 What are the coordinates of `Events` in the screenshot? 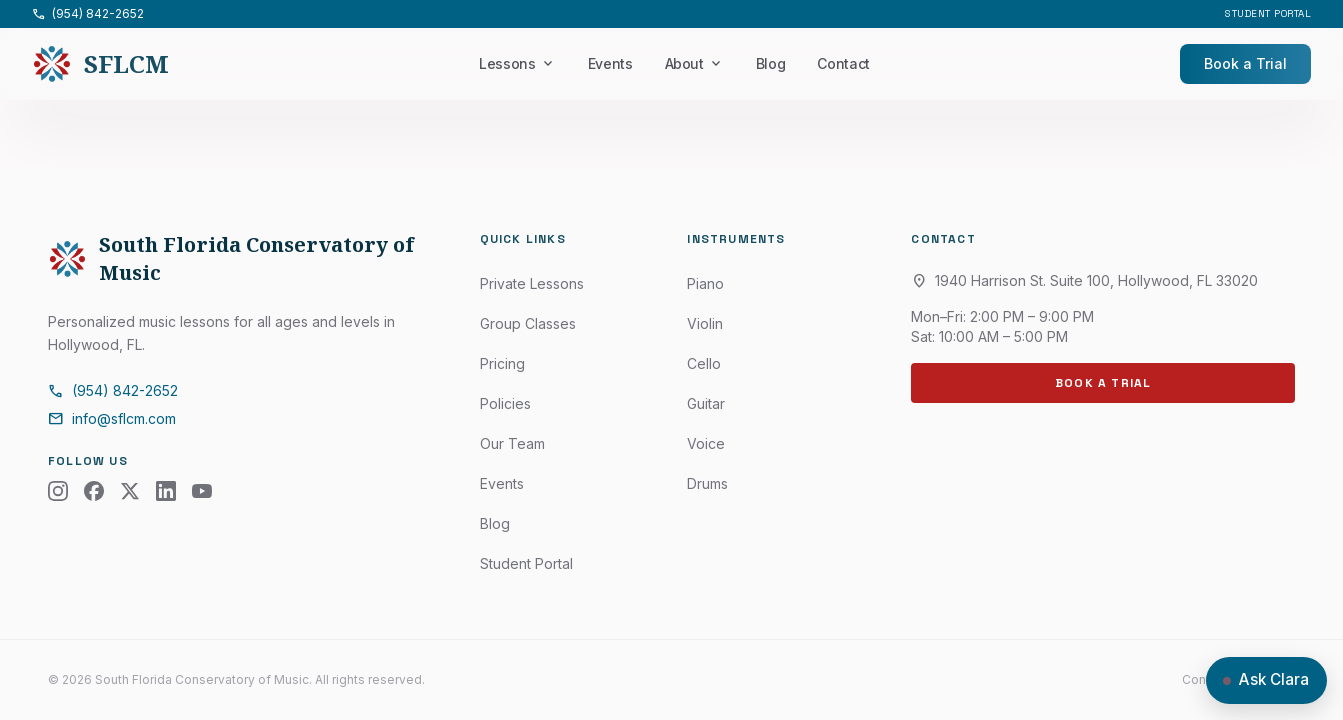 It's located at (610, 63).